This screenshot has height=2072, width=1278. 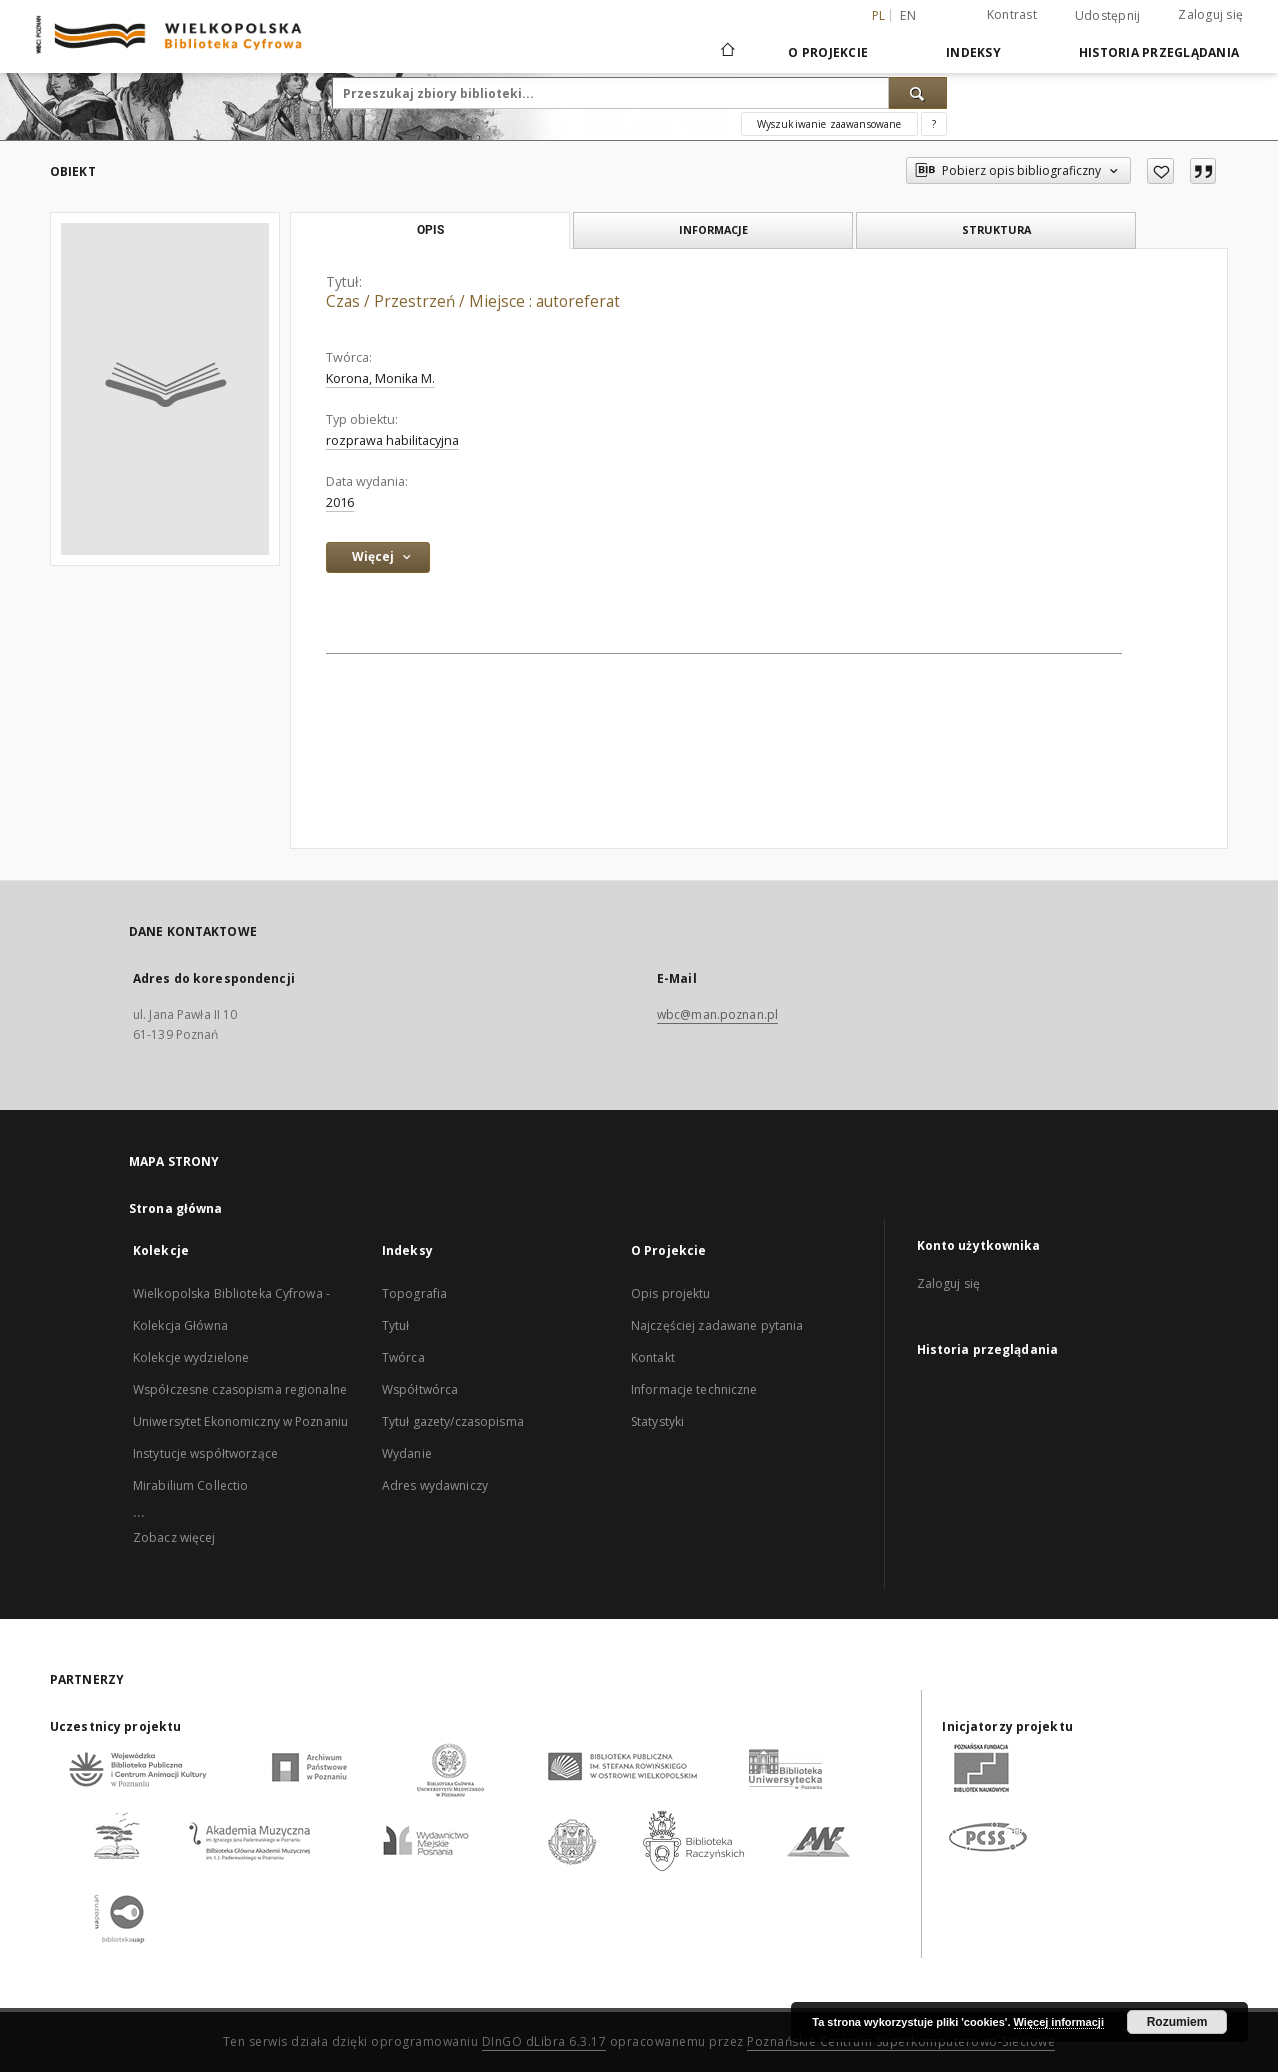 I want to click on Tytuł, so click(x=396, y=1325).